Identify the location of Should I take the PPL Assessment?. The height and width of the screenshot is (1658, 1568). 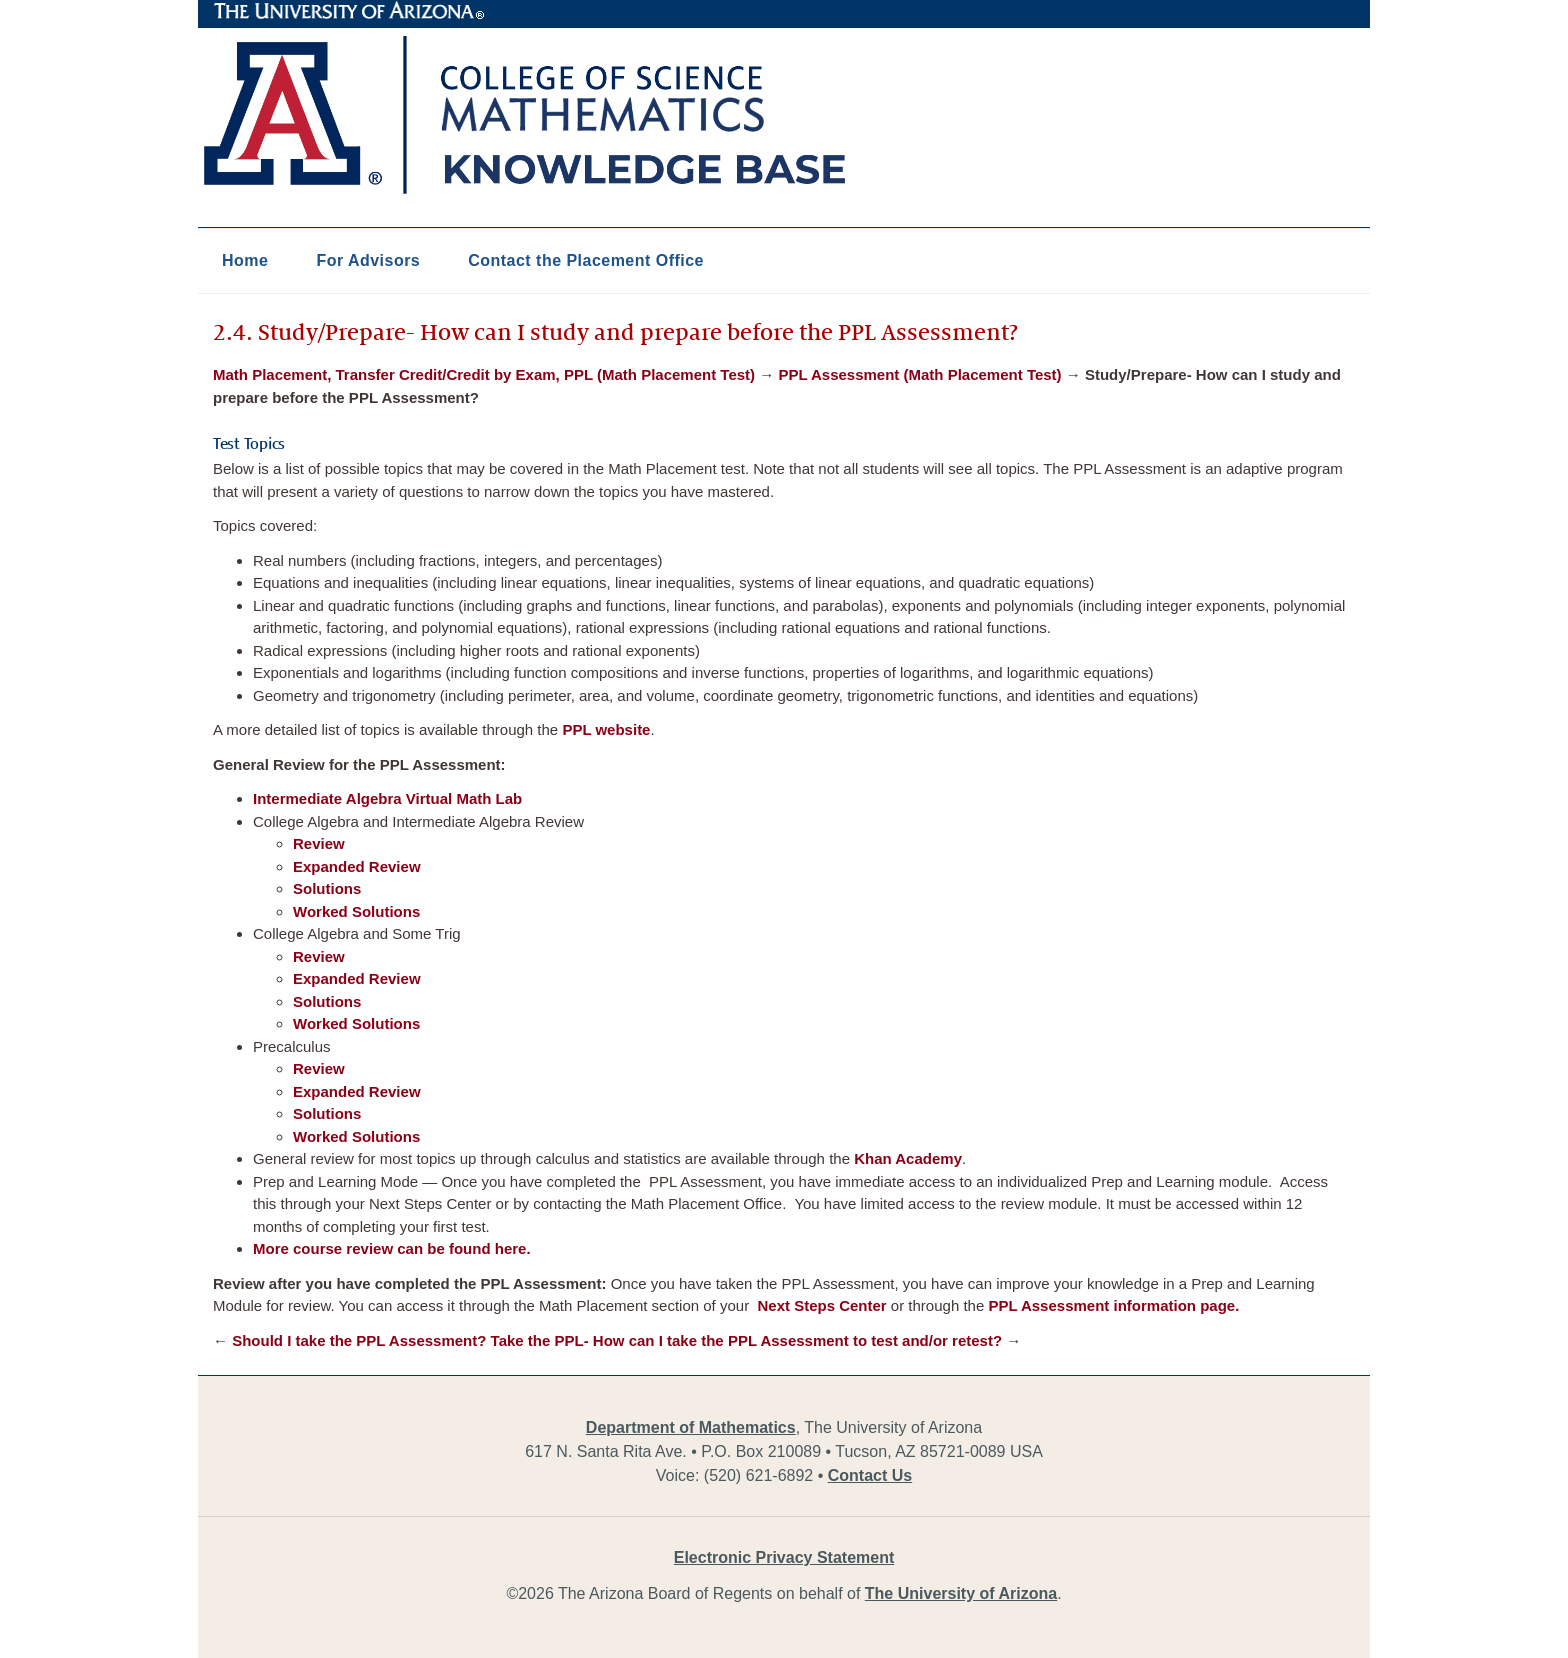
(359, 1340).